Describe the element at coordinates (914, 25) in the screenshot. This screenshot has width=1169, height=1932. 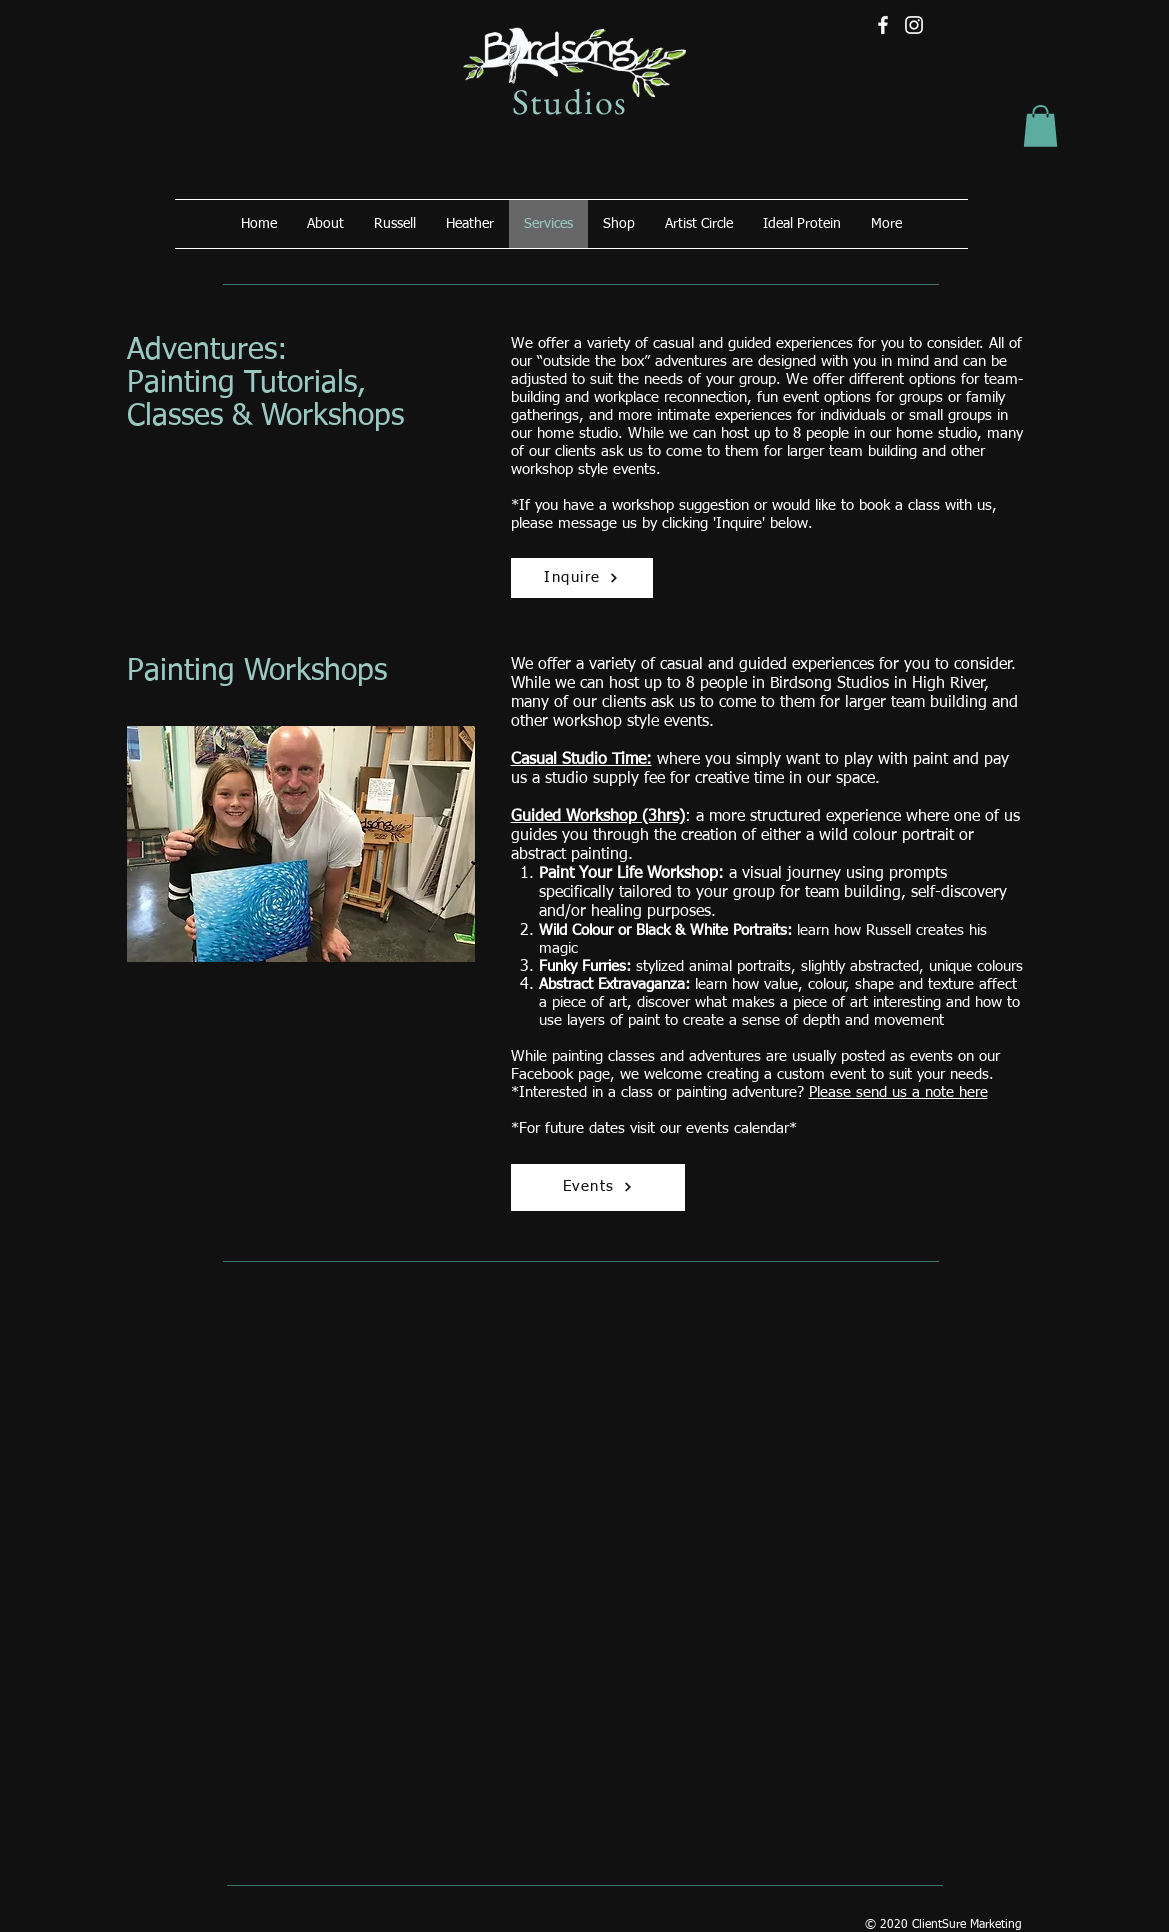
I see `[Instagram]` at that location.